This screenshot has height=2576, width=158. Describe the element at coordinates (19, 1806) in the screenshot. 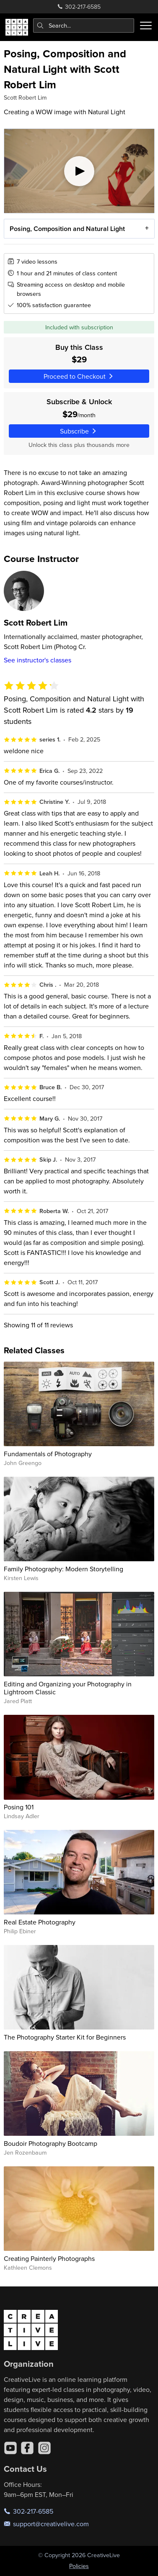

I see `Posing 101` at that location.